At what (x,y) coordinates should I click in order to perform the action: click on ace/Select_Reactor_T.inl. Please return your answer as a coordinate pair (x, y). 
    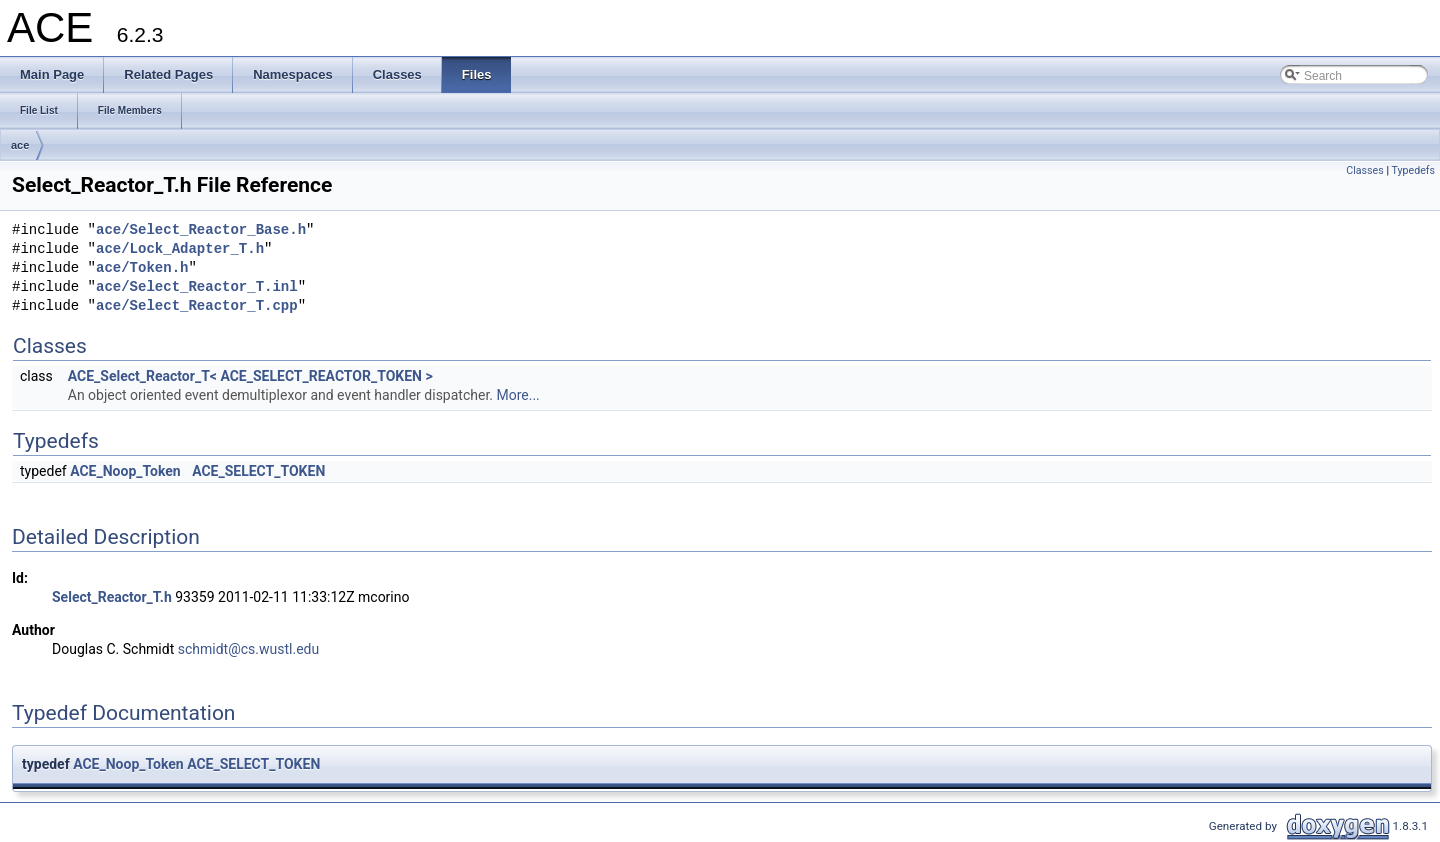
    Looking at the image, I should click on (197, 287).